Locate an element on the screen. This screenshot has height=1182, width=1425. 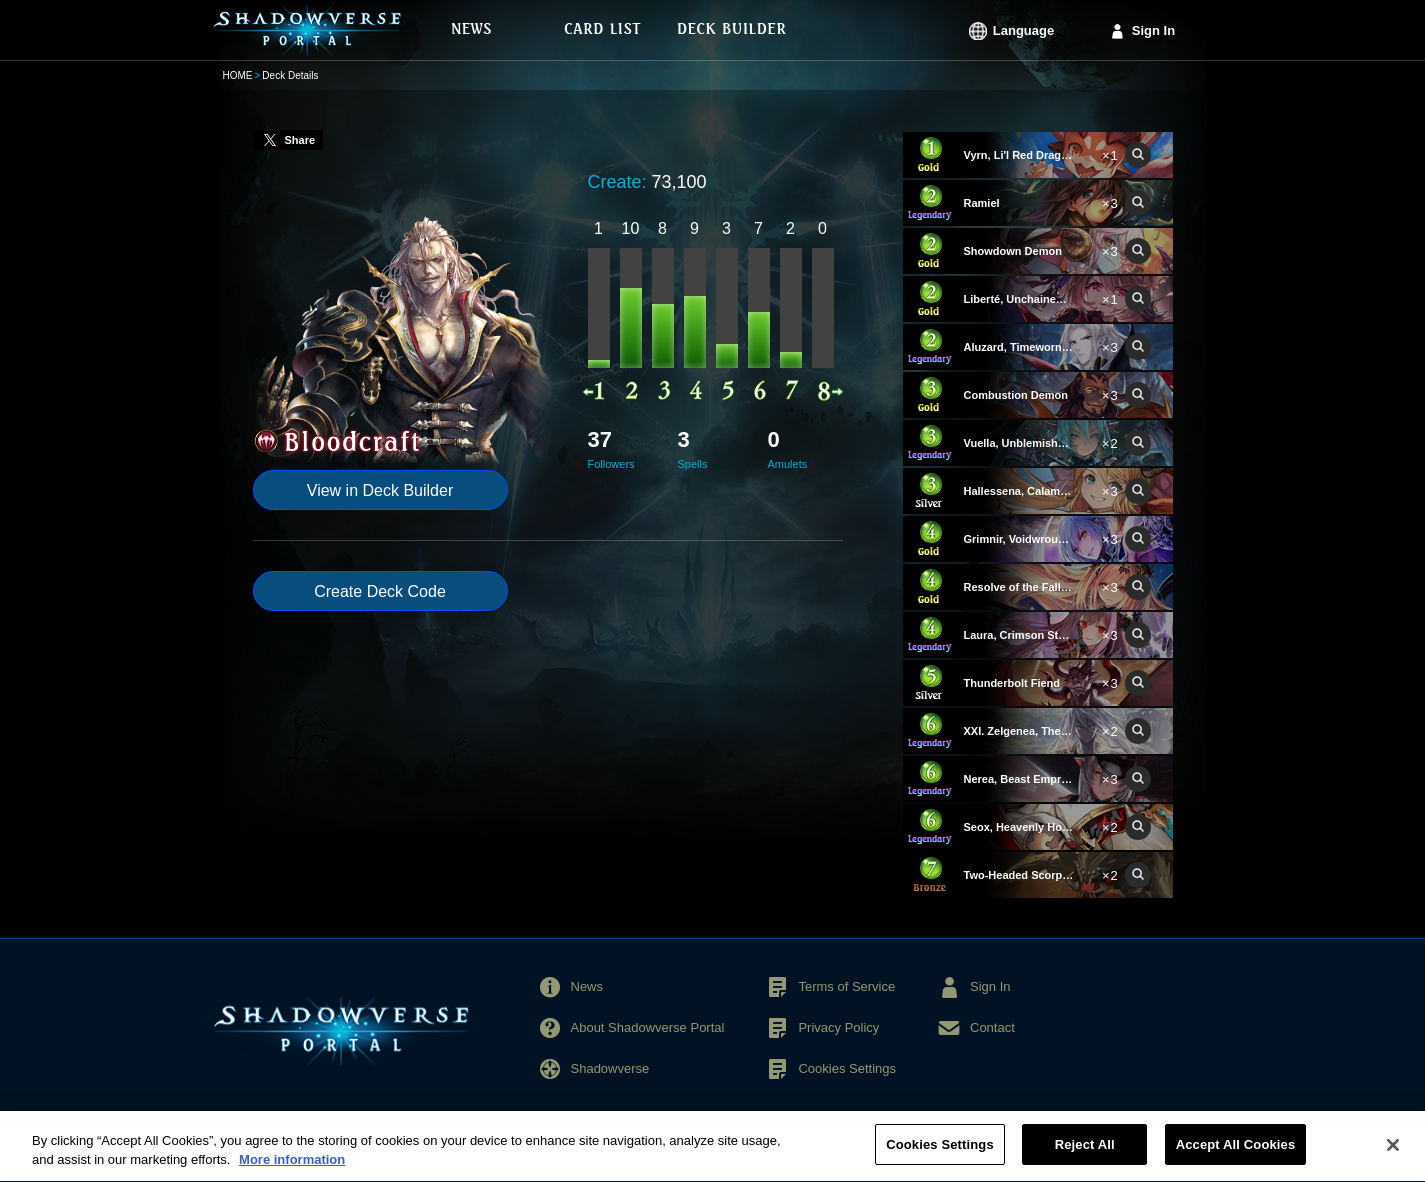
Sign In is located at coordinates (1153, 30).